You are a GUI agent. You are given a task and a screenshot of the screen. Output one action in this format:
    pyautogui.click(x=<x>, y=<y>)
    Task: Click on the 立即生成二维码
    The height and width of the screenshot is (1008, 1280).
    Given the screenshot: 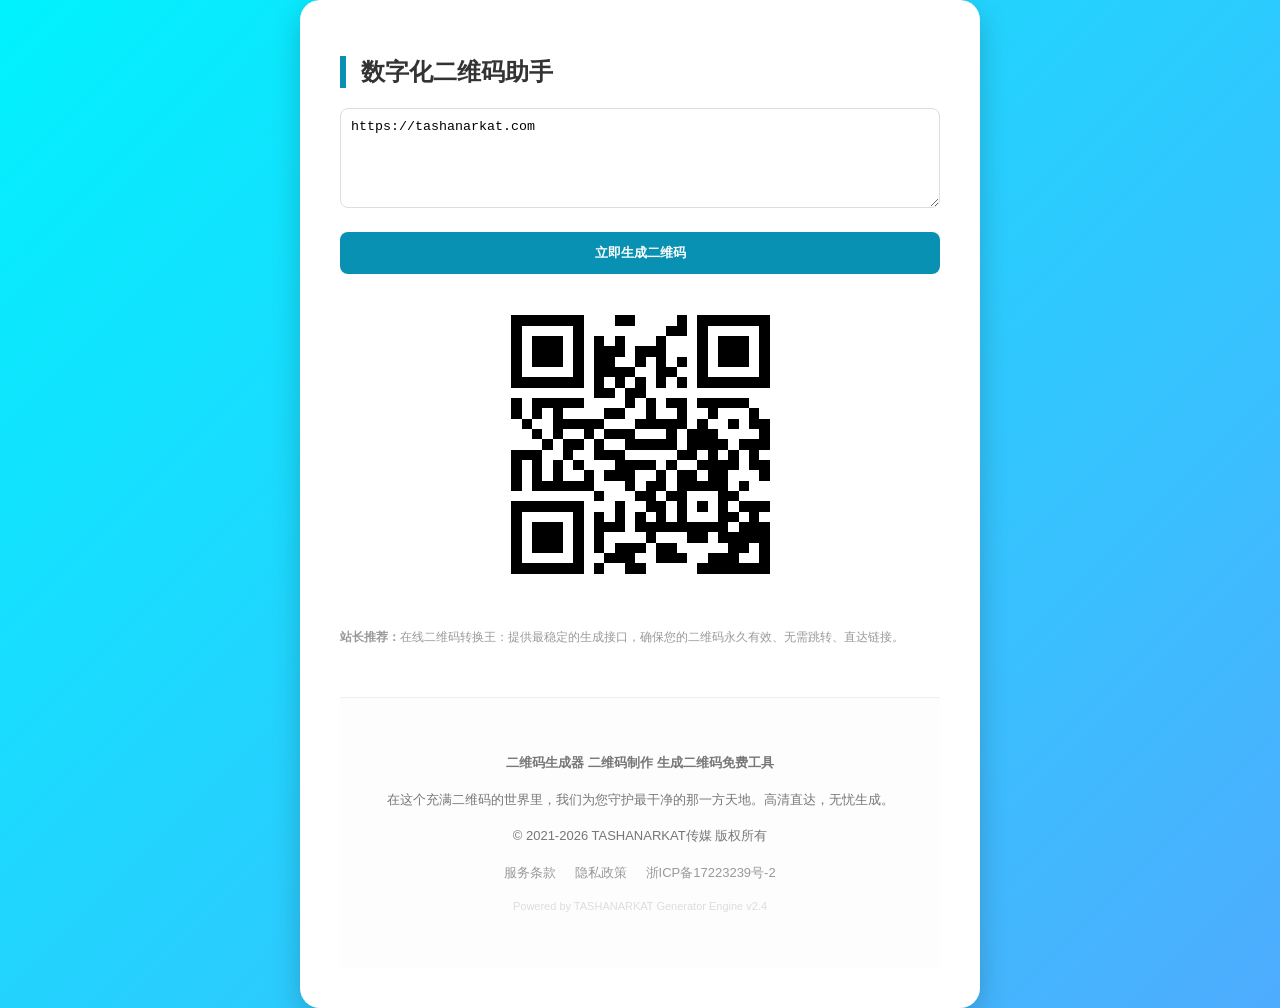 What is the action you would take?
    pyautogui.click(x=640, y=252)
    